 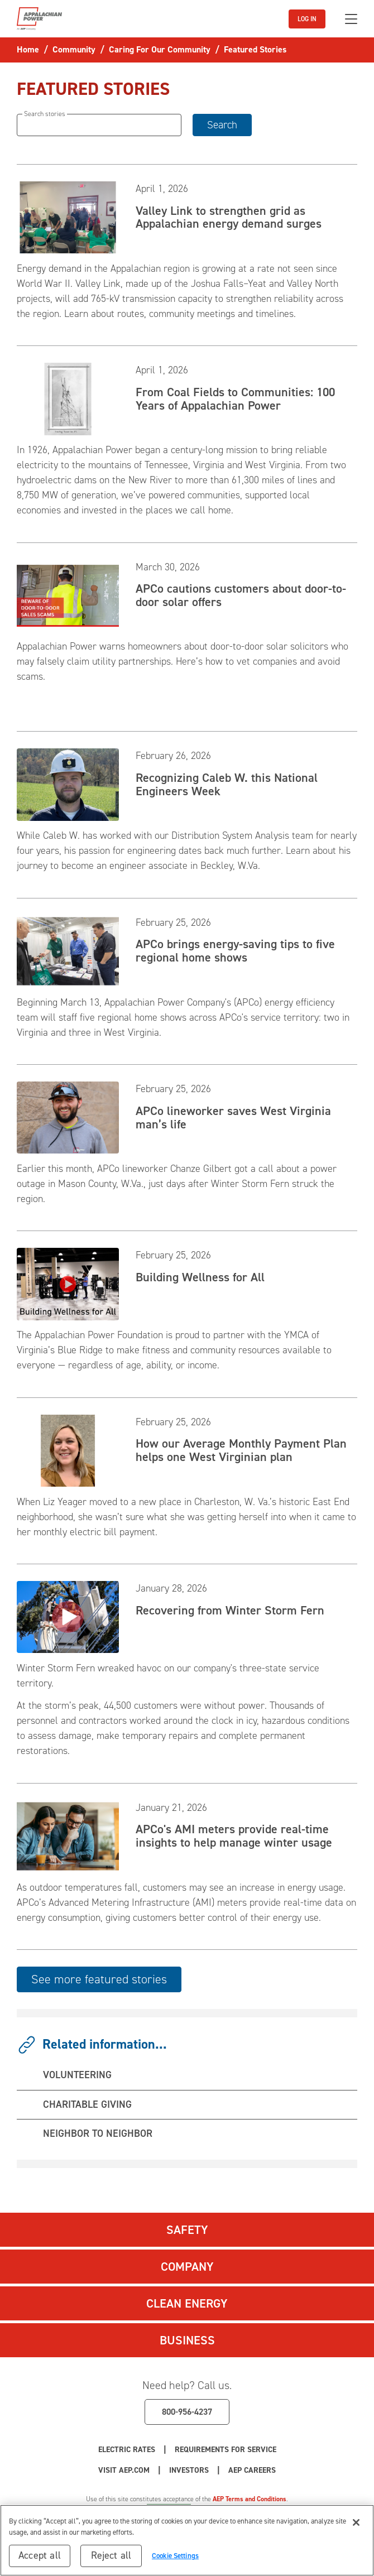 I want to click on Building Wellness for All, so click(x=200, y=1277).